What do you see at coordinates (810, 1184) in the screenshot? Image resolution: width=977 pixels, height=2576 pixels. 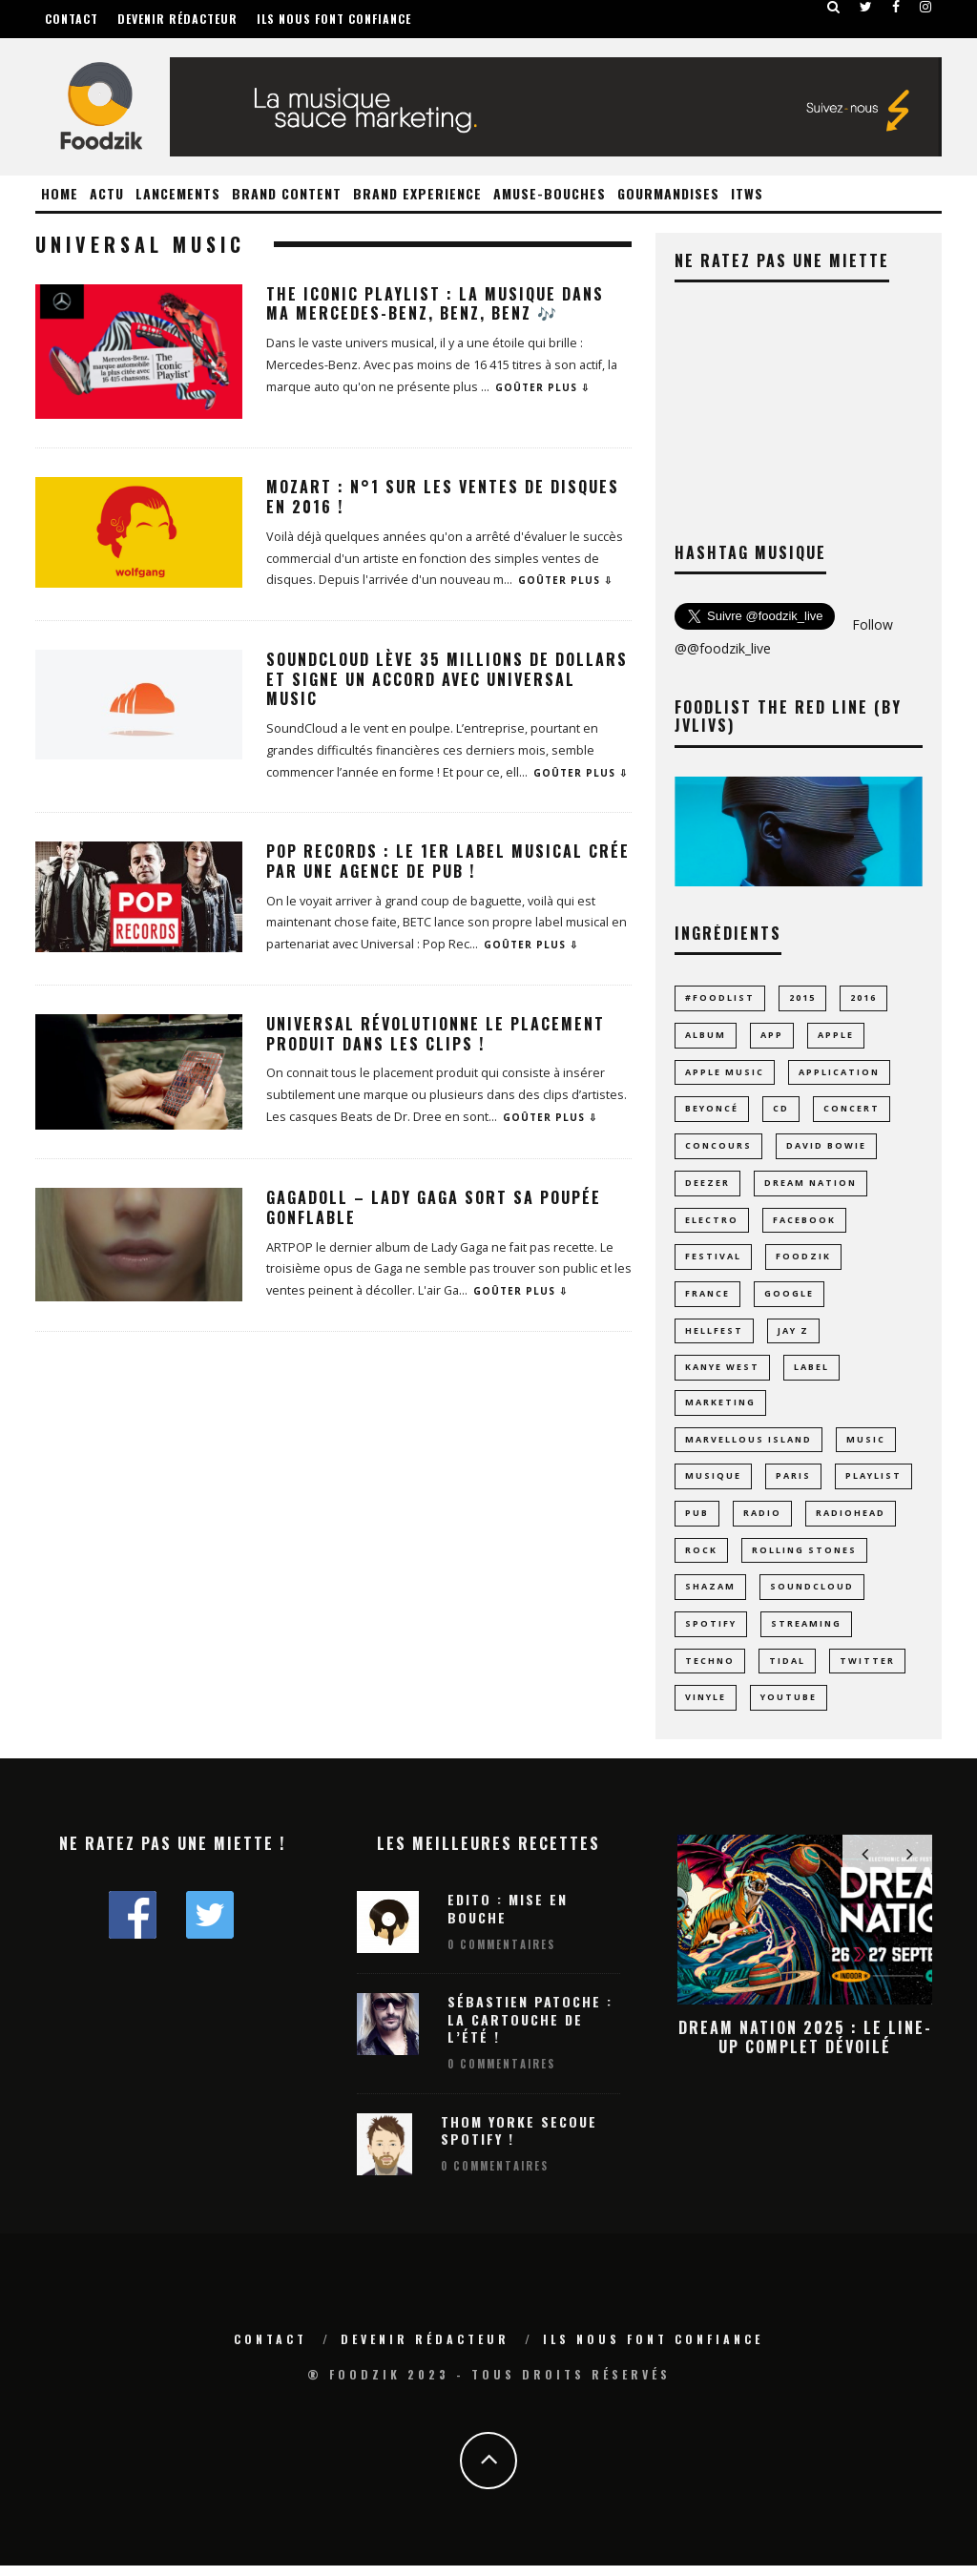 I see `dream nation [dream nation (10 éléments)]` at bounding box center [810, 1184].